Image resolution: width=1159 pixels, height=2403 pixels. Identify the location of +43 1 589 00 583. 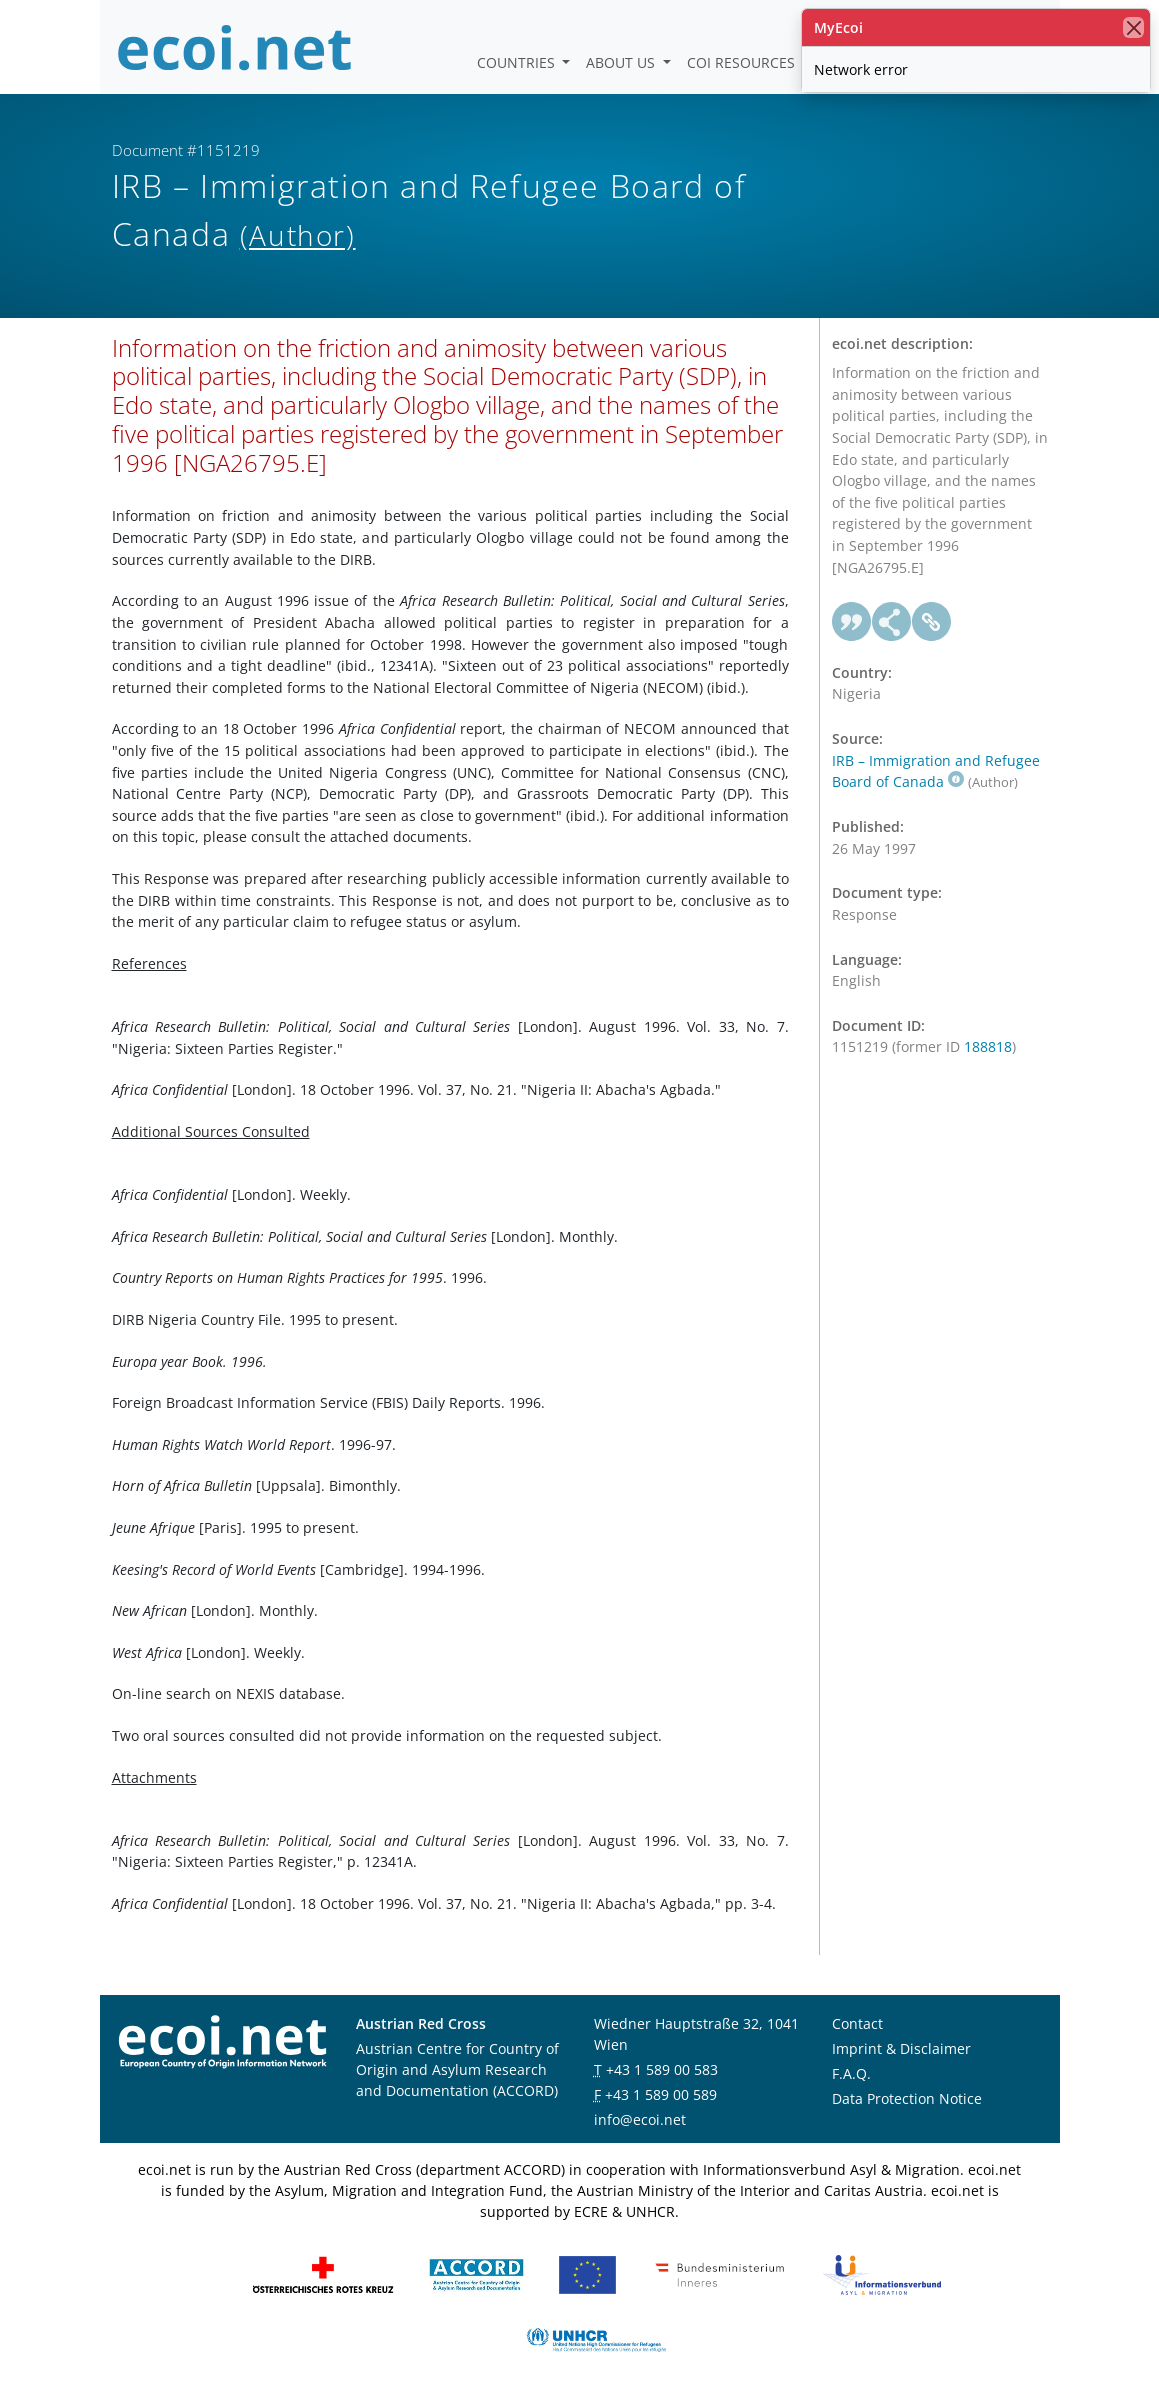
(662, 2069).